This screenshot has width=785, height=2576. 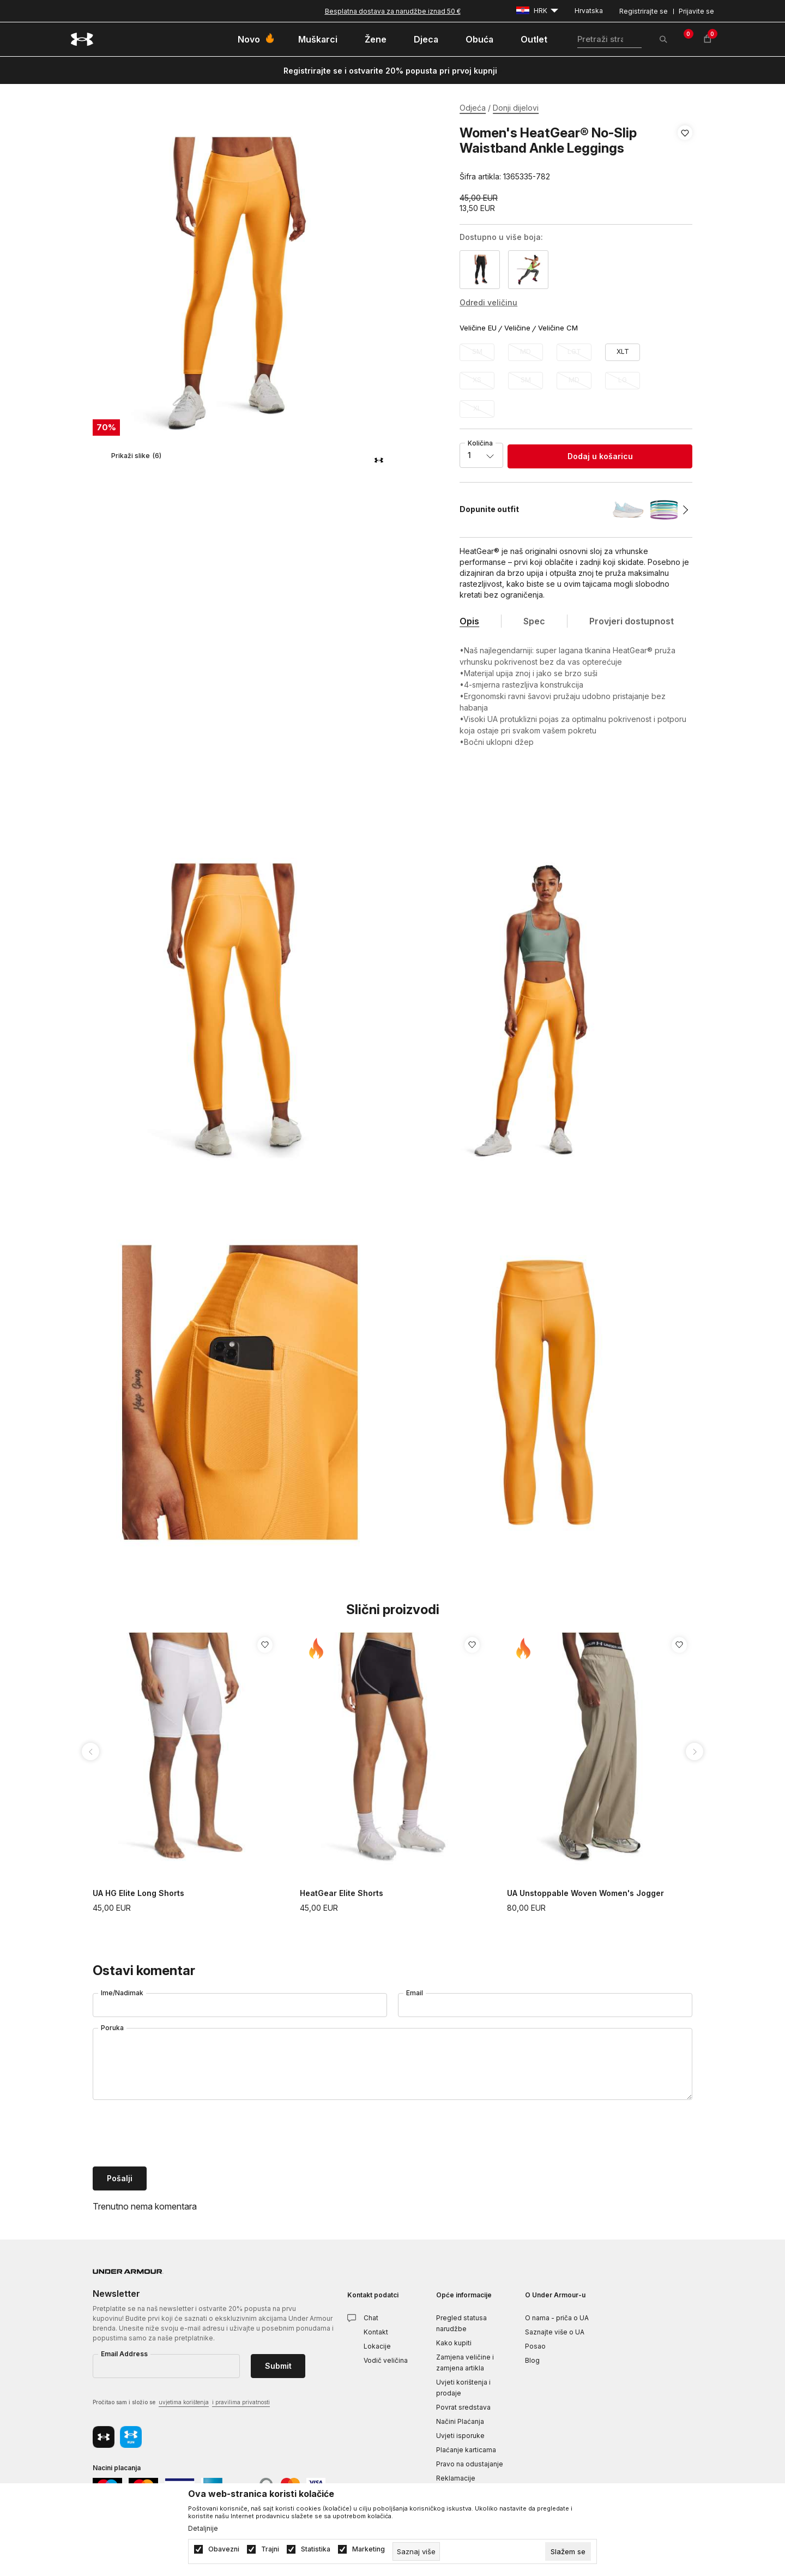 What do you see at coordinates (414, 1993) in the screenshot?
I see `Email` at bounding box center [414, 1993].